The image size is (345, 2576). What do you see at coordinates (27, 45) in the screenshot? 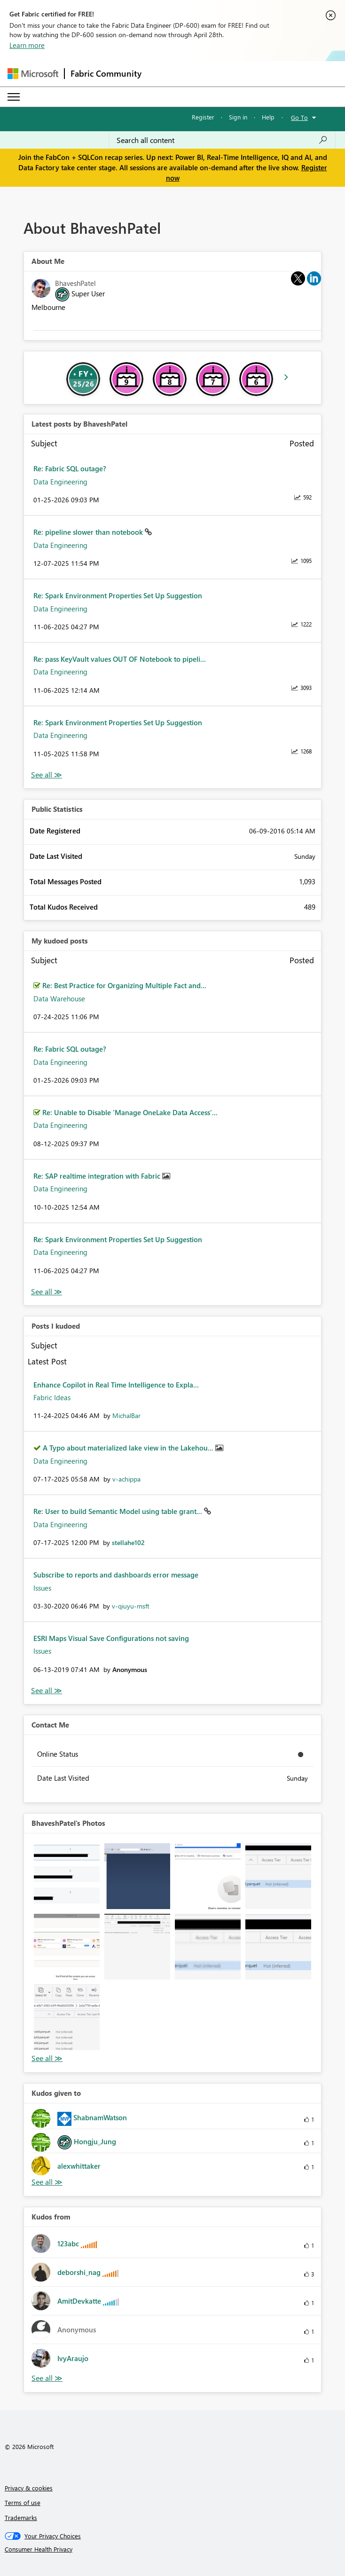
I see `Learn more` at bounding box center [27, 45].